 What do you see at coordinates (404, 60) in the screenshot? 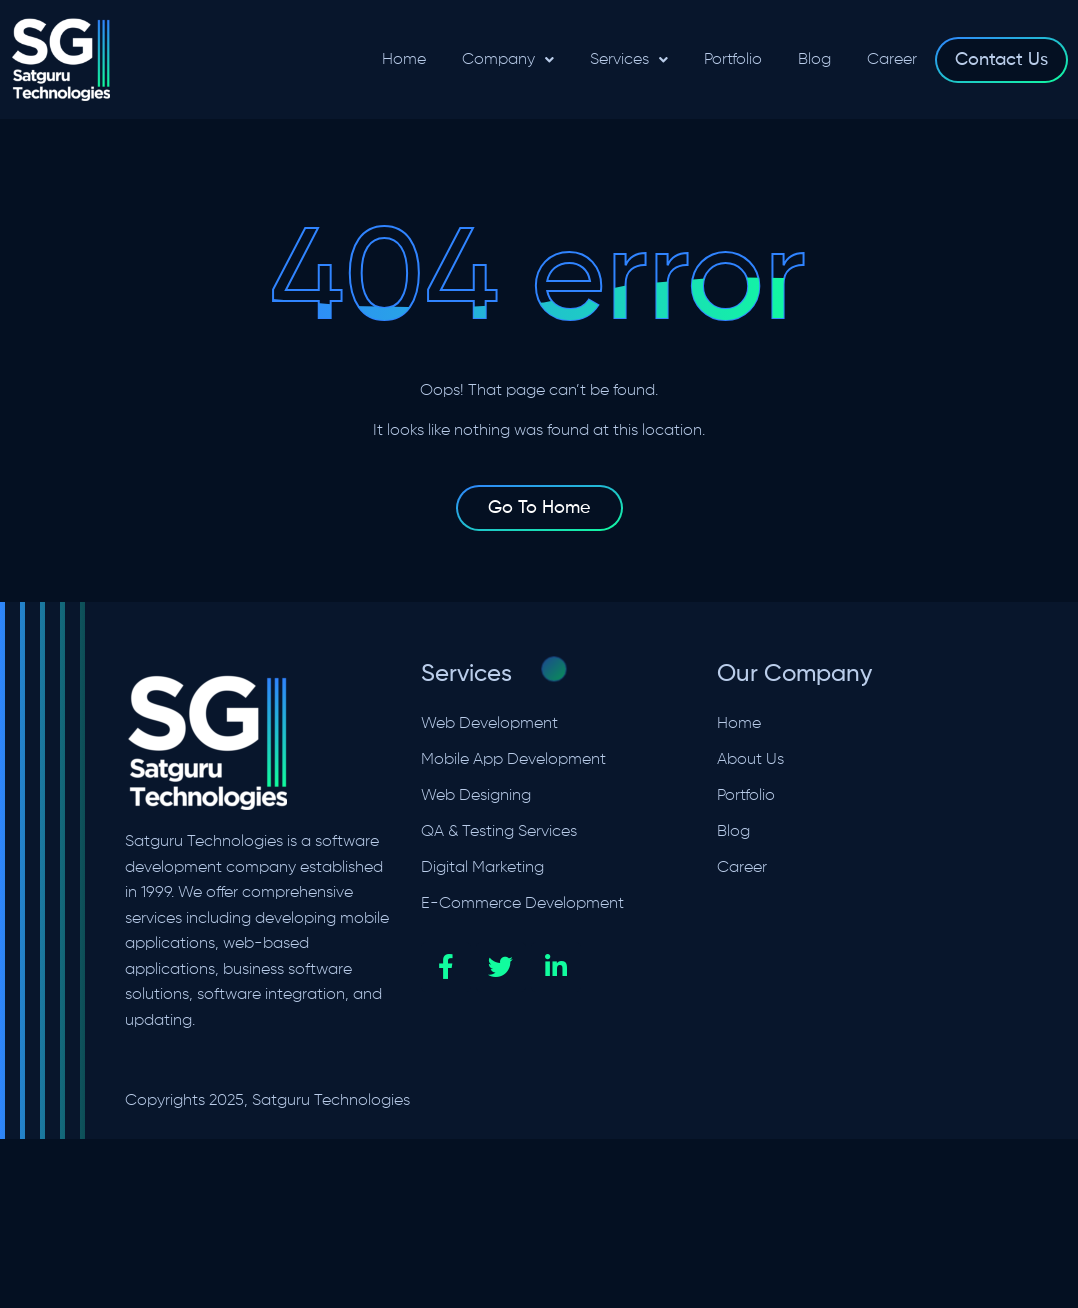
I see `Home` at bounding box center [404, 60].